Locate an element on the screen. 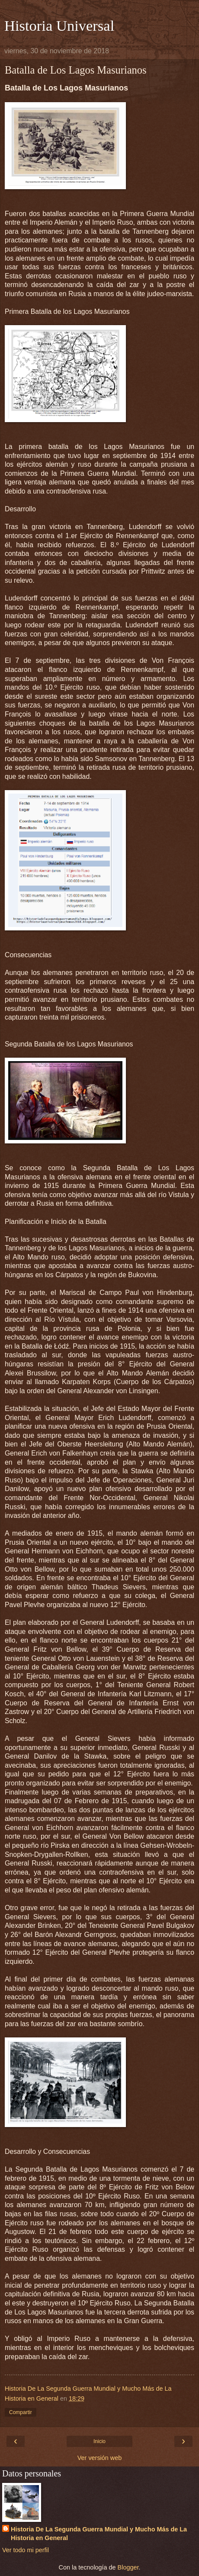 Image resolution: width=199 pixels, height=2576 pixels. Blogger is located at coordinates (128, 2567).